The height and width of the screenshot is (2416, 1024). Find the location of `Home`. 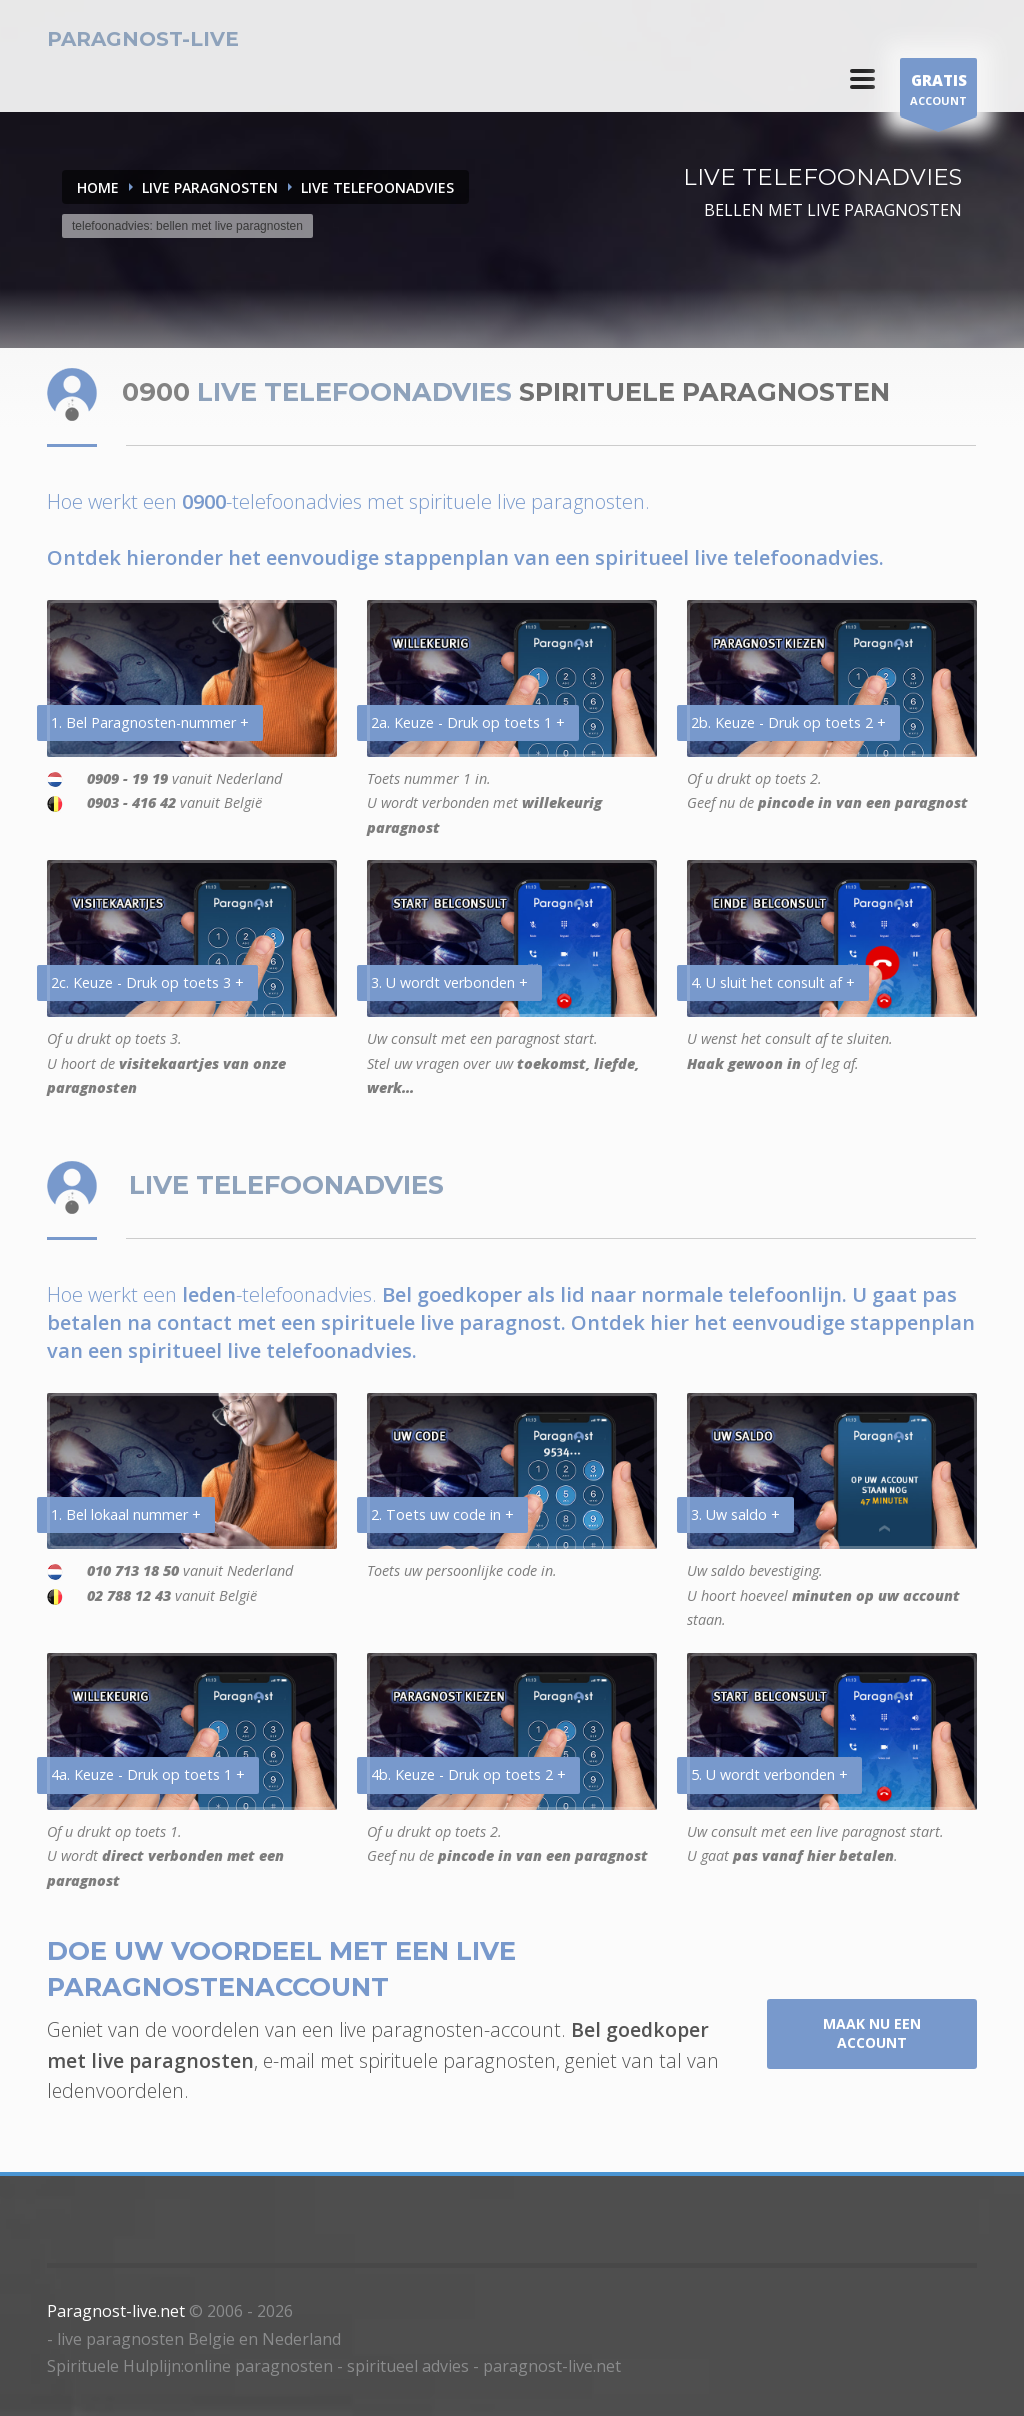

Home is located at coordinates (98, 187).